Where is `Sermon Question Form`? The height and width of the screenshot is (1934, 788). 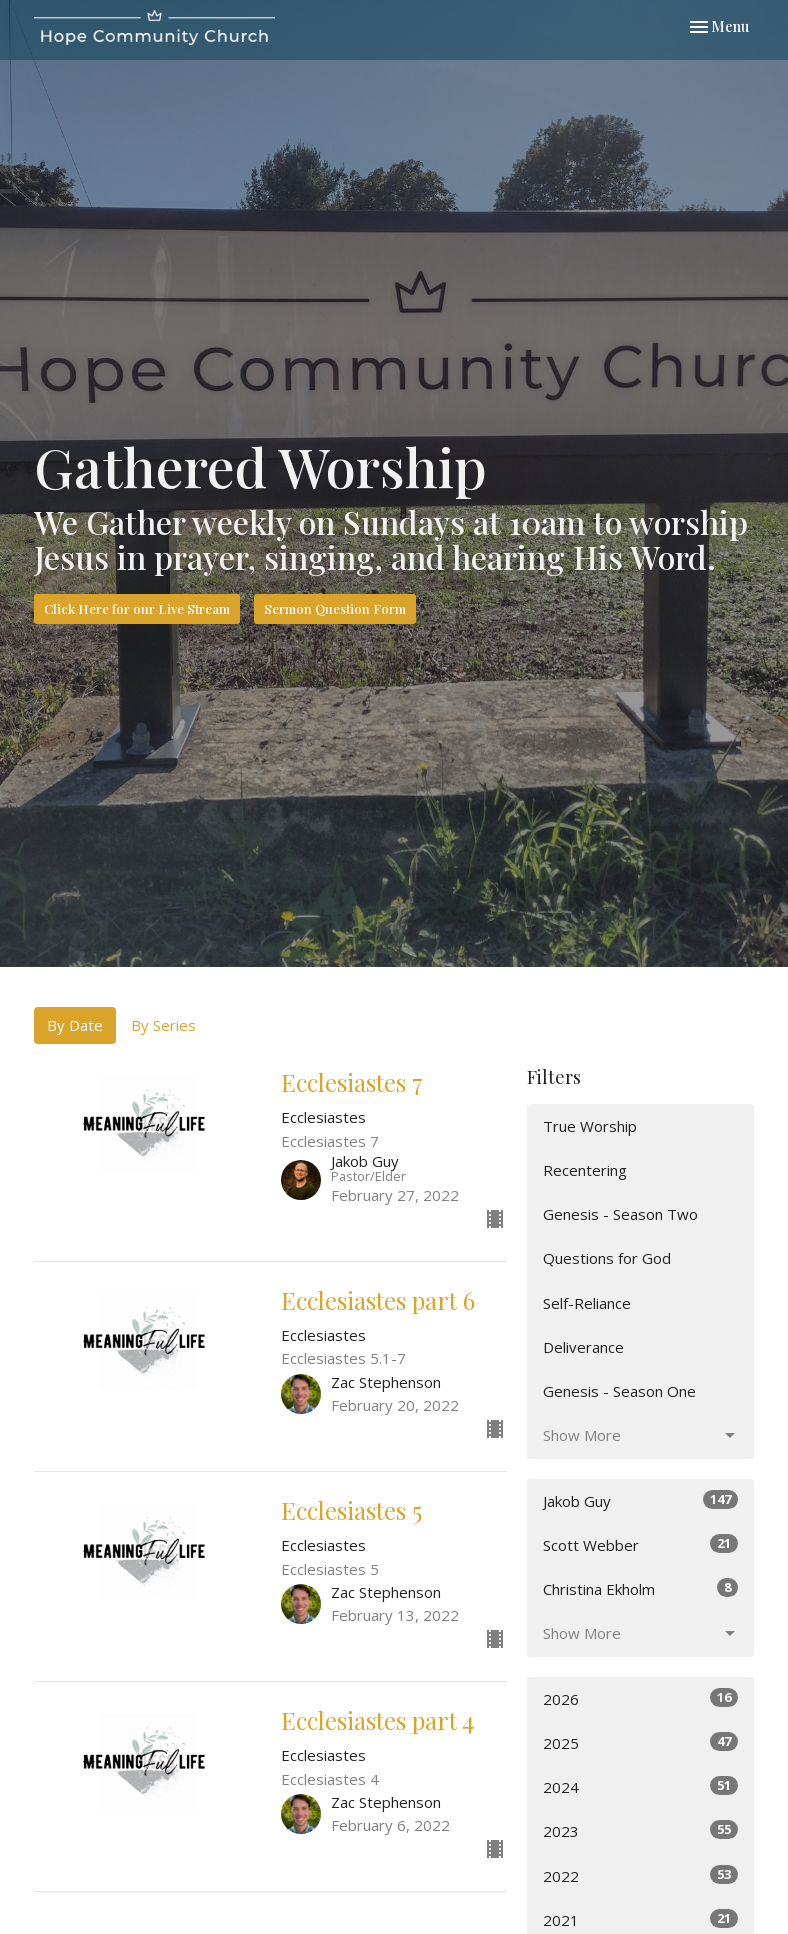
Sermon Question Form is located at coordinates (335, 608).